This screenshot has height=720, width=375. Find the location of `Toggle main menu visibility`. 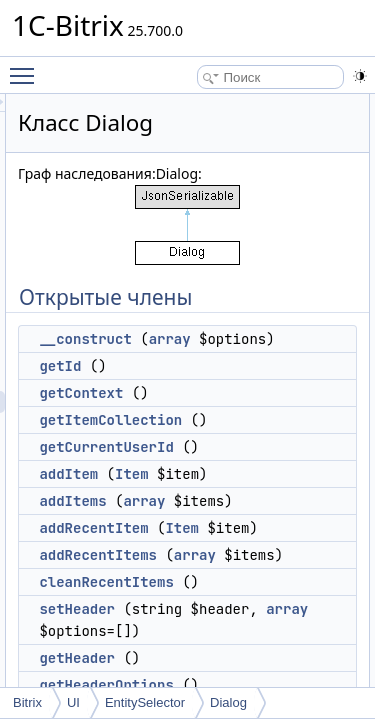

Toggle main menu visibility is located at coordinates (27, 67).